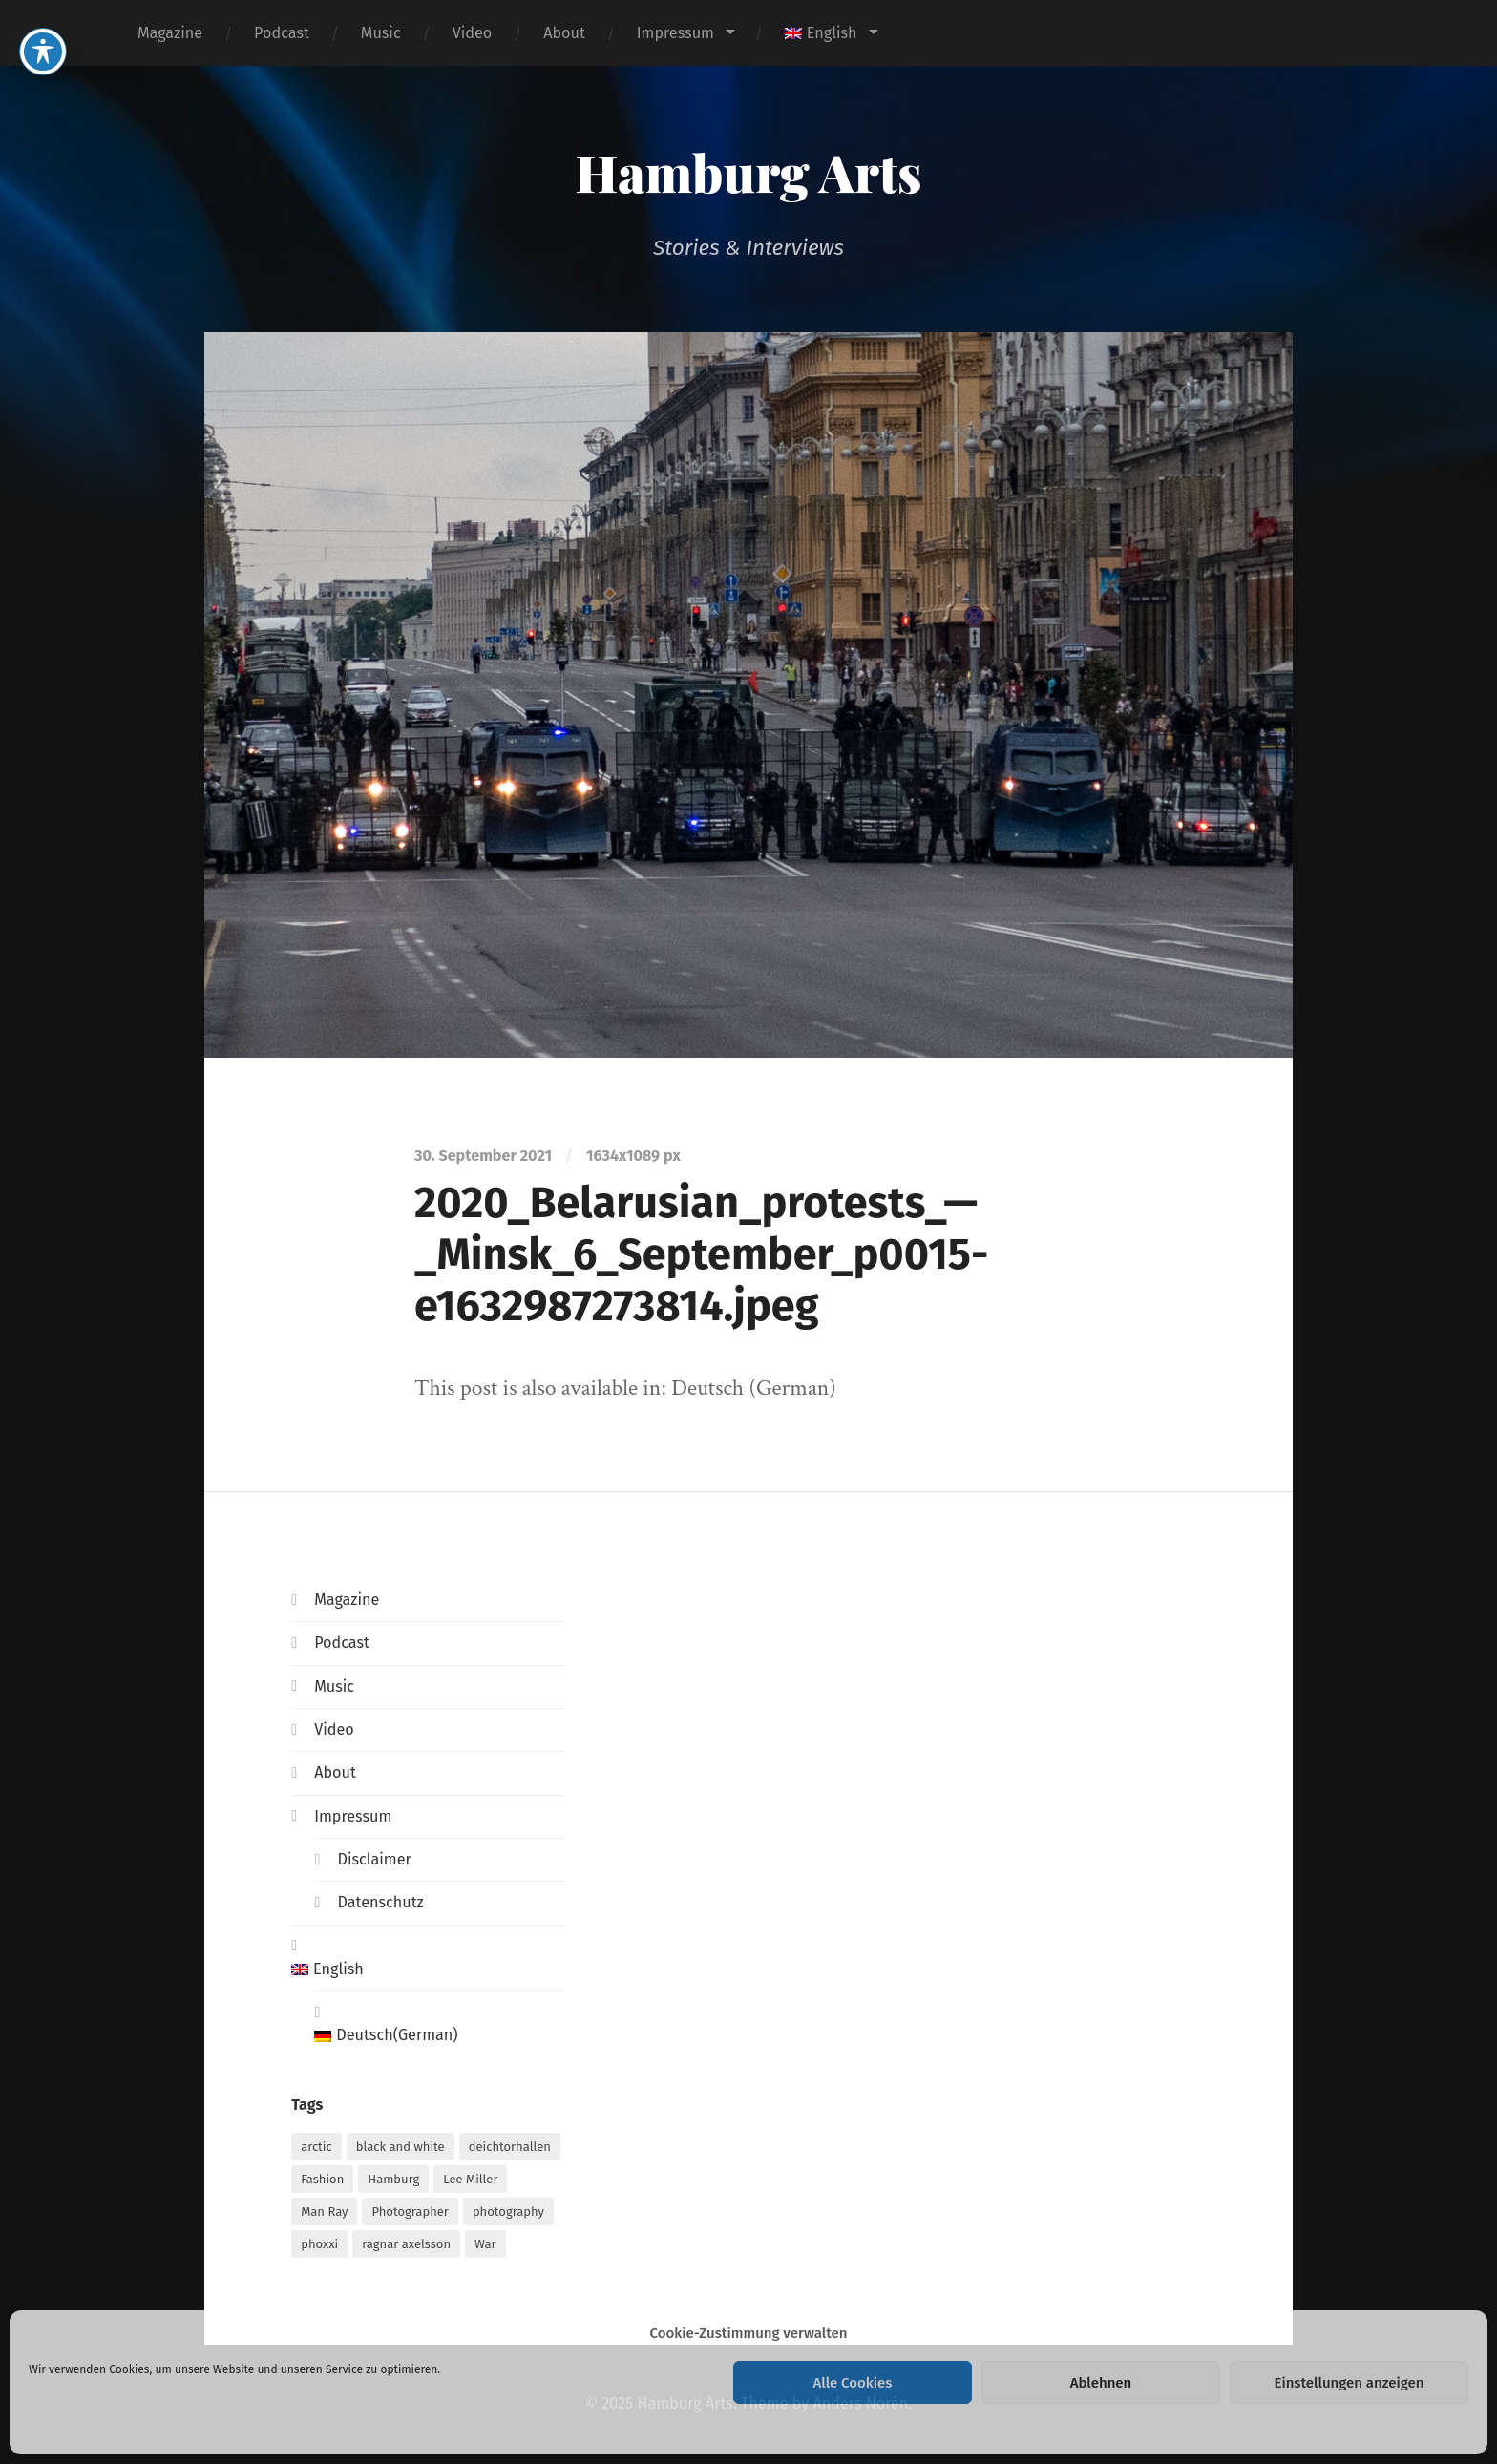 The image size is (1497, 2464). Describe the element at coordinates (409, 2211) in the screenshot. I see `Photographer [Photographer (1 item)]` at that location.